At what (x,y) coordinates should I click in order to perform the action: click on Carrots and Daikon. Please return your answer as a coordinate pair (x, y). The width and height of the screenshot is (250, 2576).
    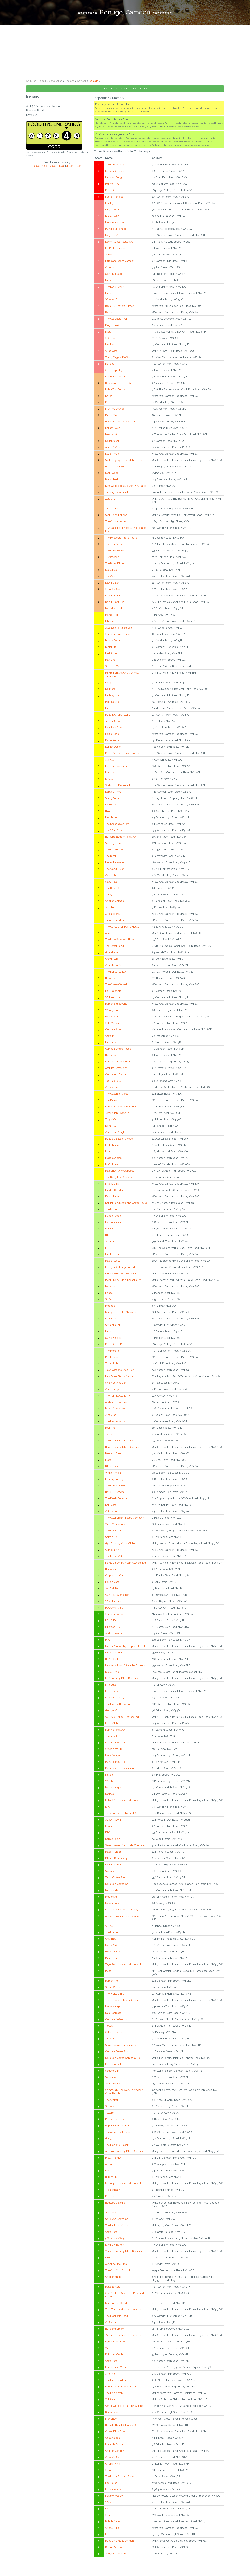
    Looking at the image, I should click on (116, 1074).